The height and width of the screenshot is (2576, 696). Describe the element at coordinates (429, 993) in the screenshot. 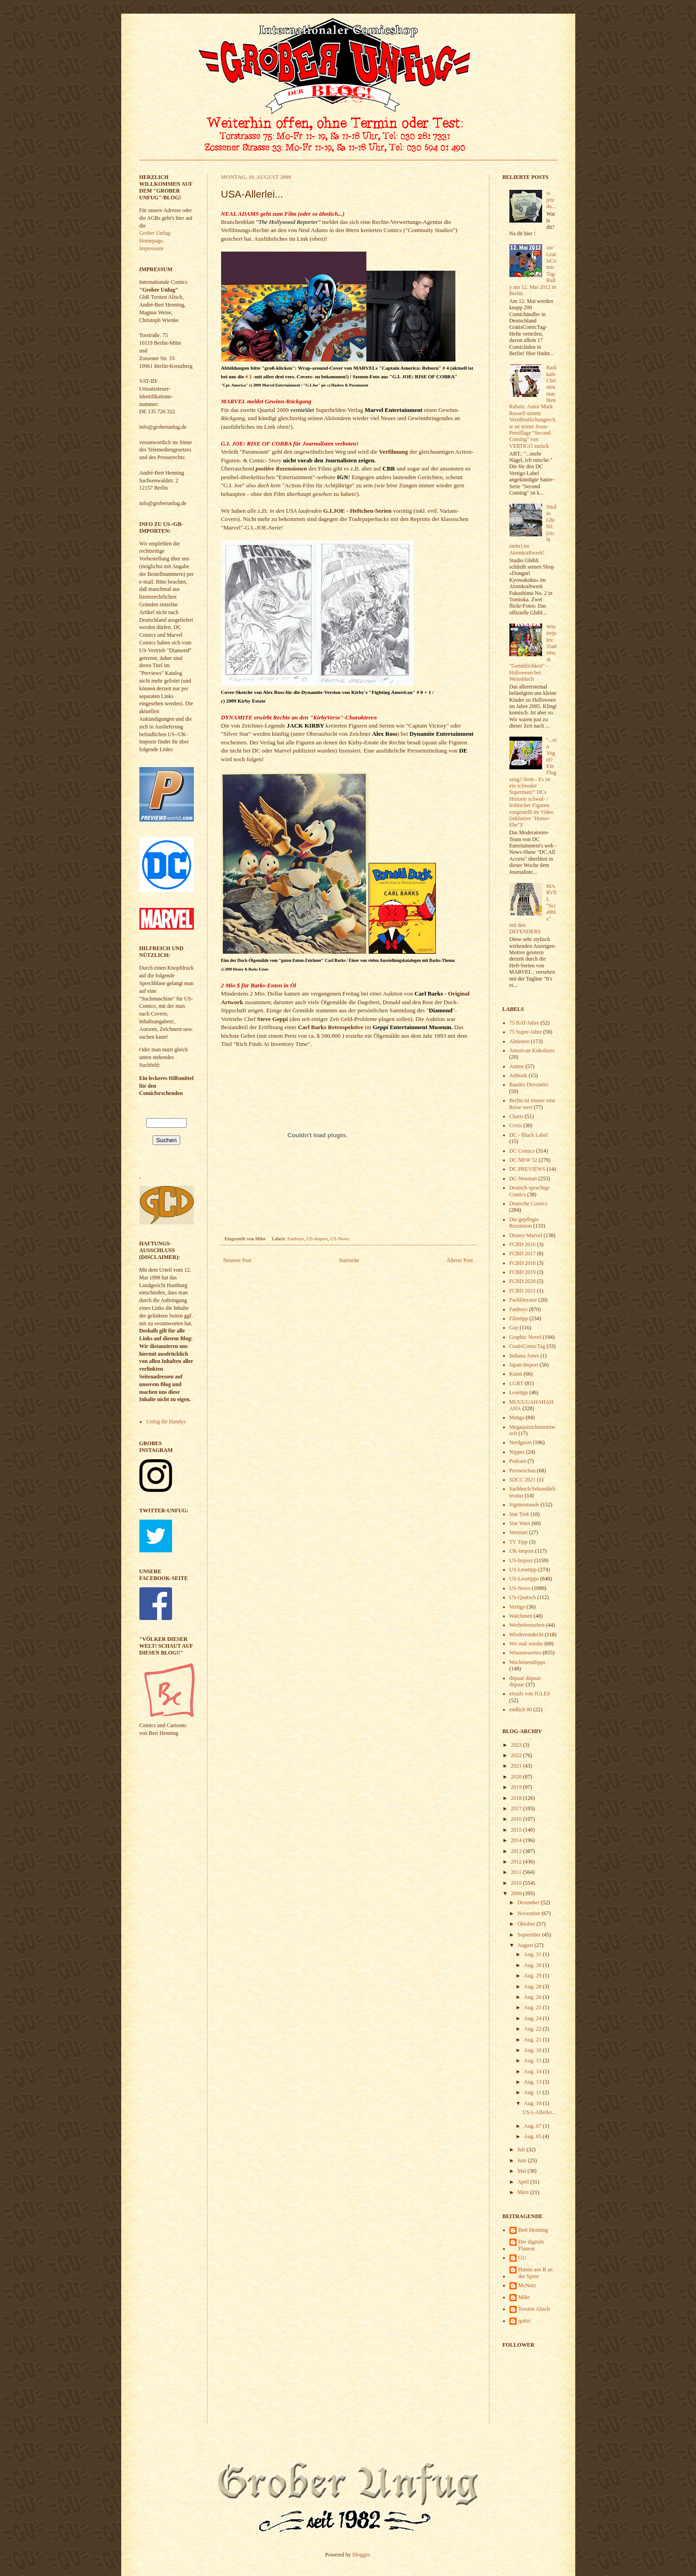

I see `Carl Barks` at that location.